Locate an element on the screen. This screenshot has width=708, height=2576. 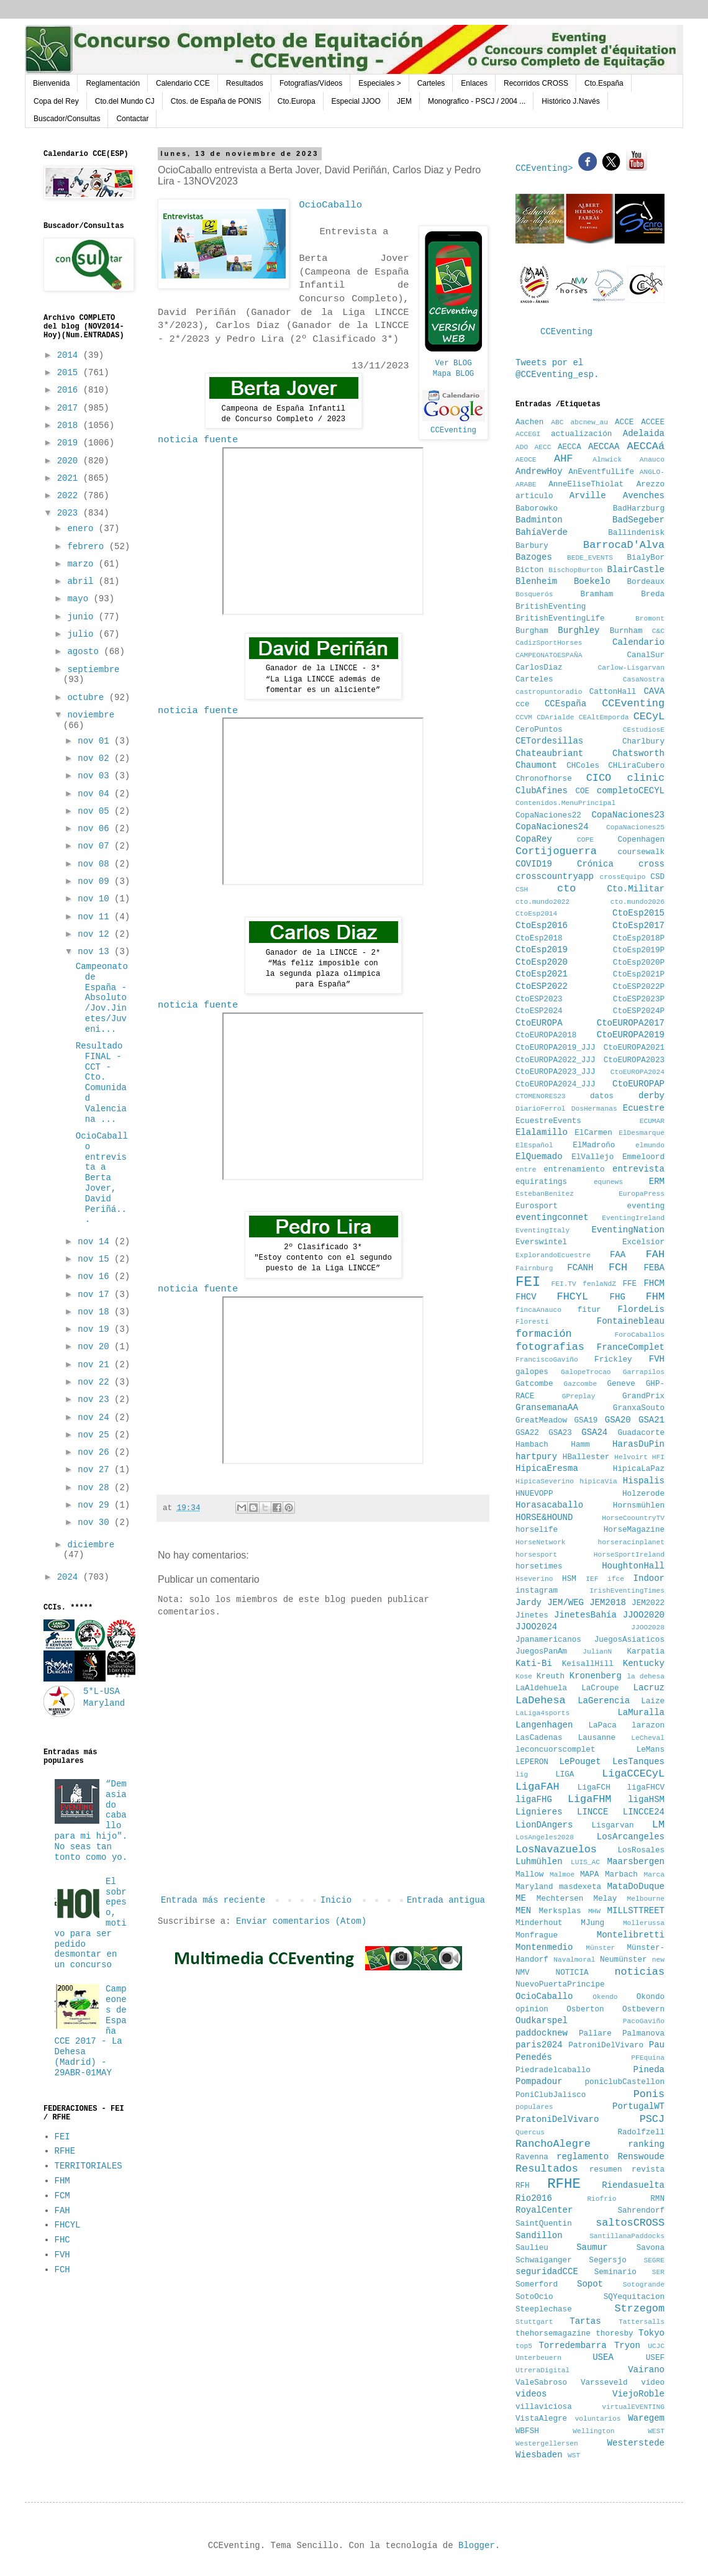
Maryland is located at coordinates (534, 1887).